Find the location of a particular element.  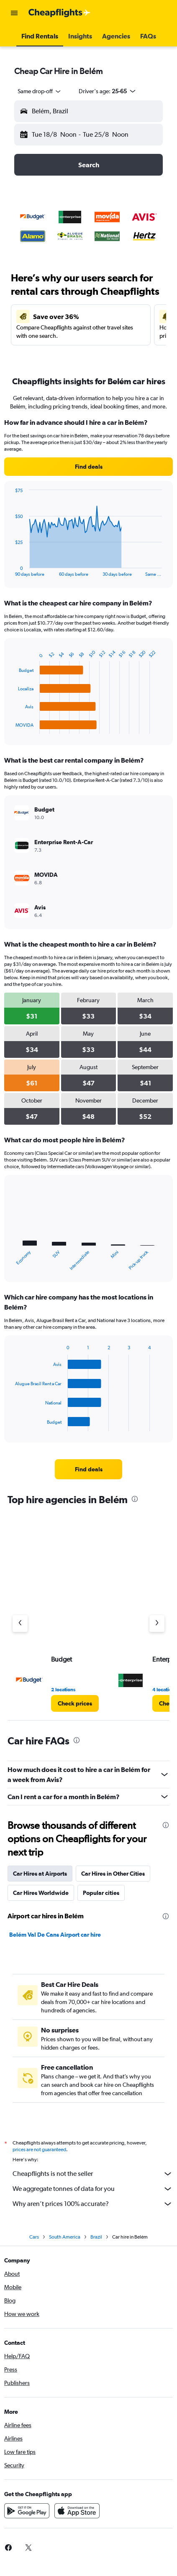

[Go to the cheapflights homepage] is located at coordinates (59, 13).